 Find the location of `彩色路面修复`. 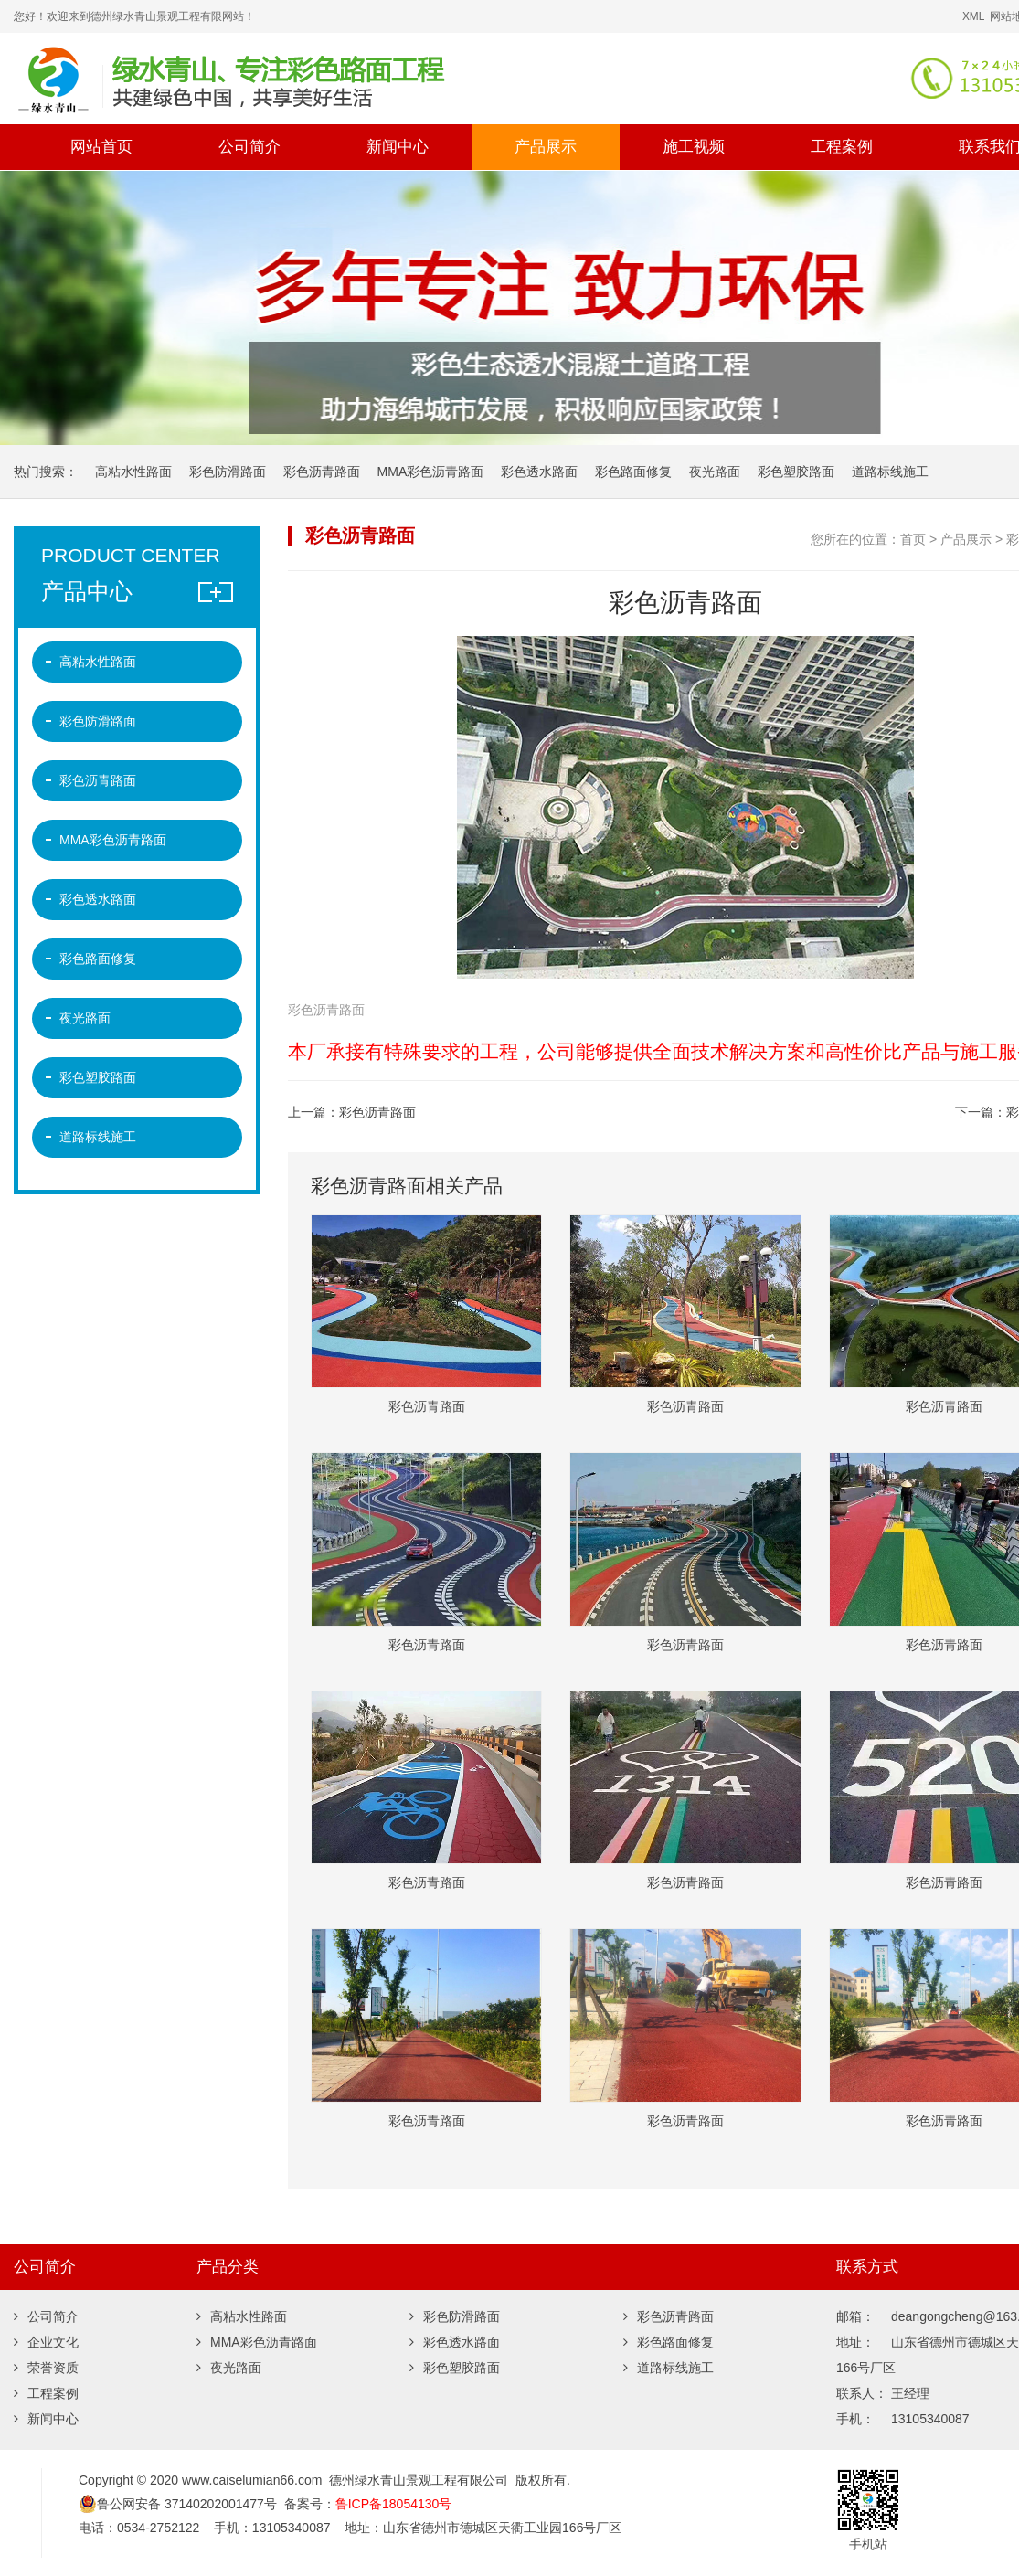

彩色路面修复 is located at coordinates (633, 471).